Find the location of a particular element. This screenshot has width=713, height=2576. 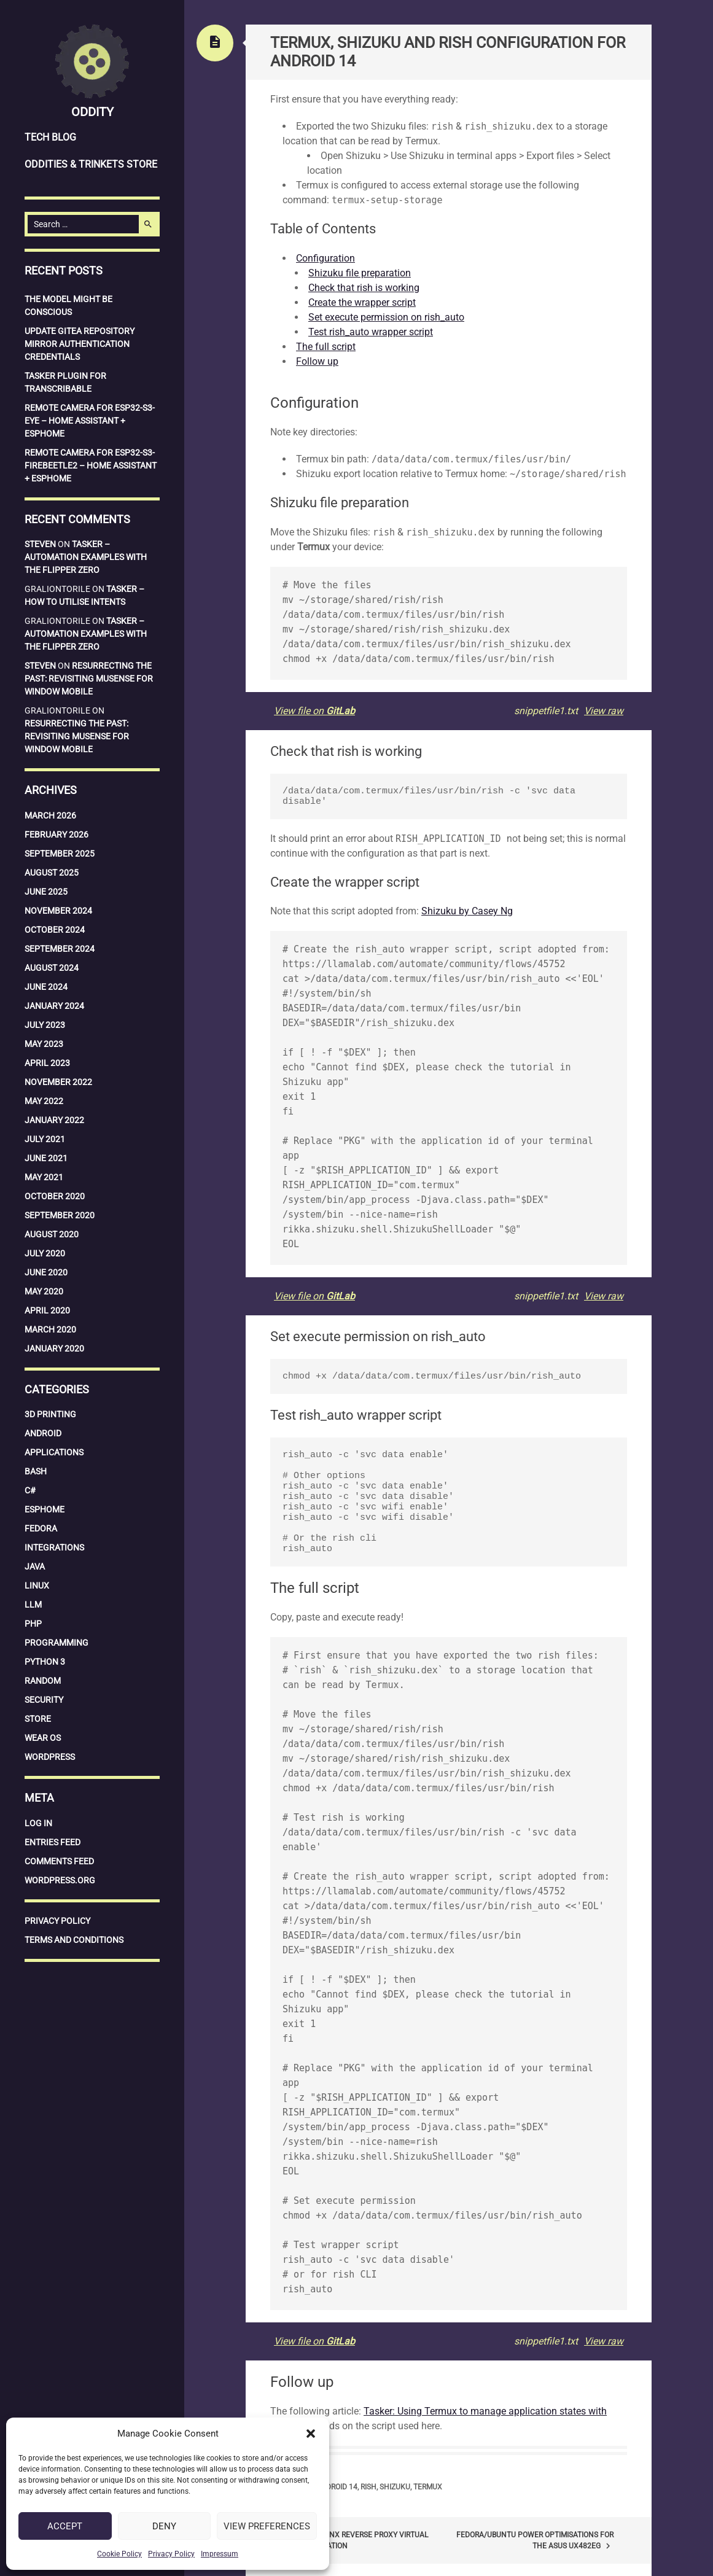

Tech Blog is located at coordinates (50, 137).